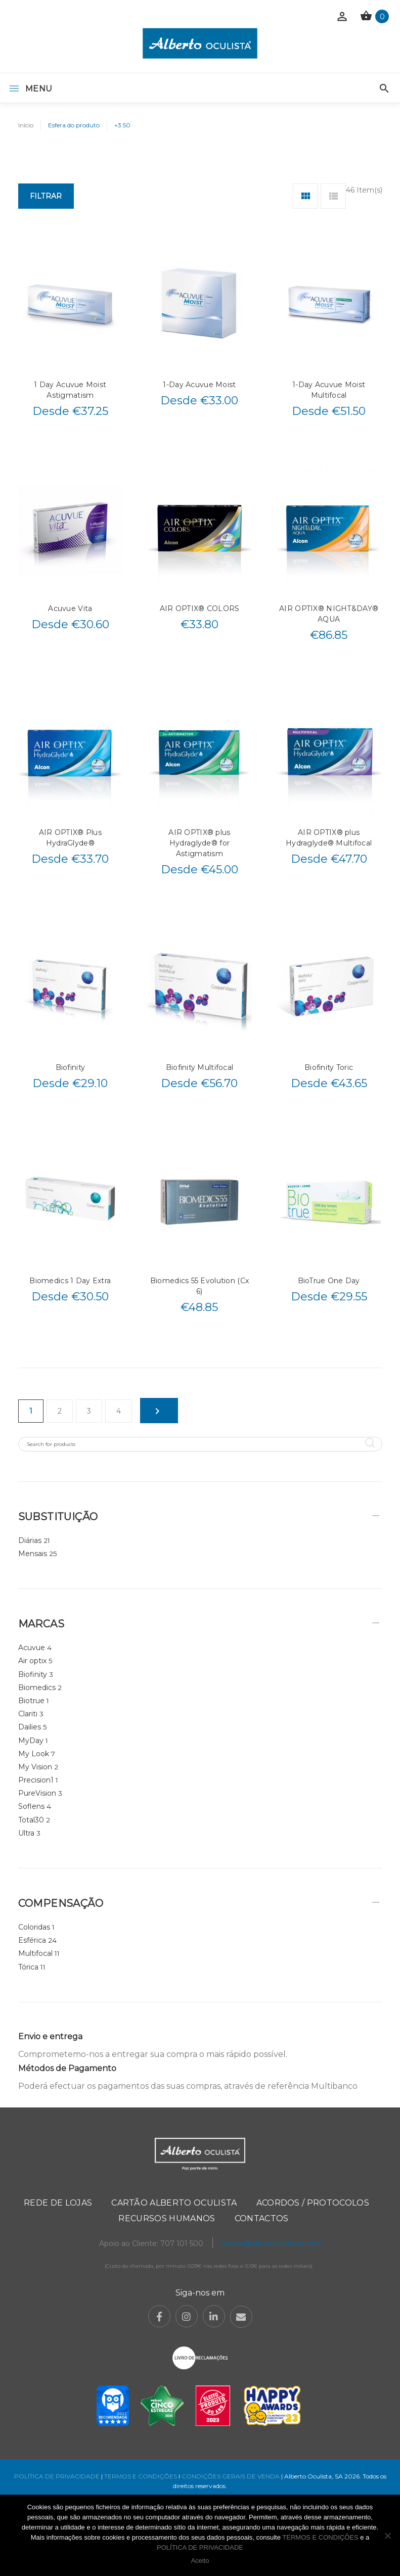 The width and height of the screenshot is (400, 2576). I want to click on Filtrar, so click(46, 196).